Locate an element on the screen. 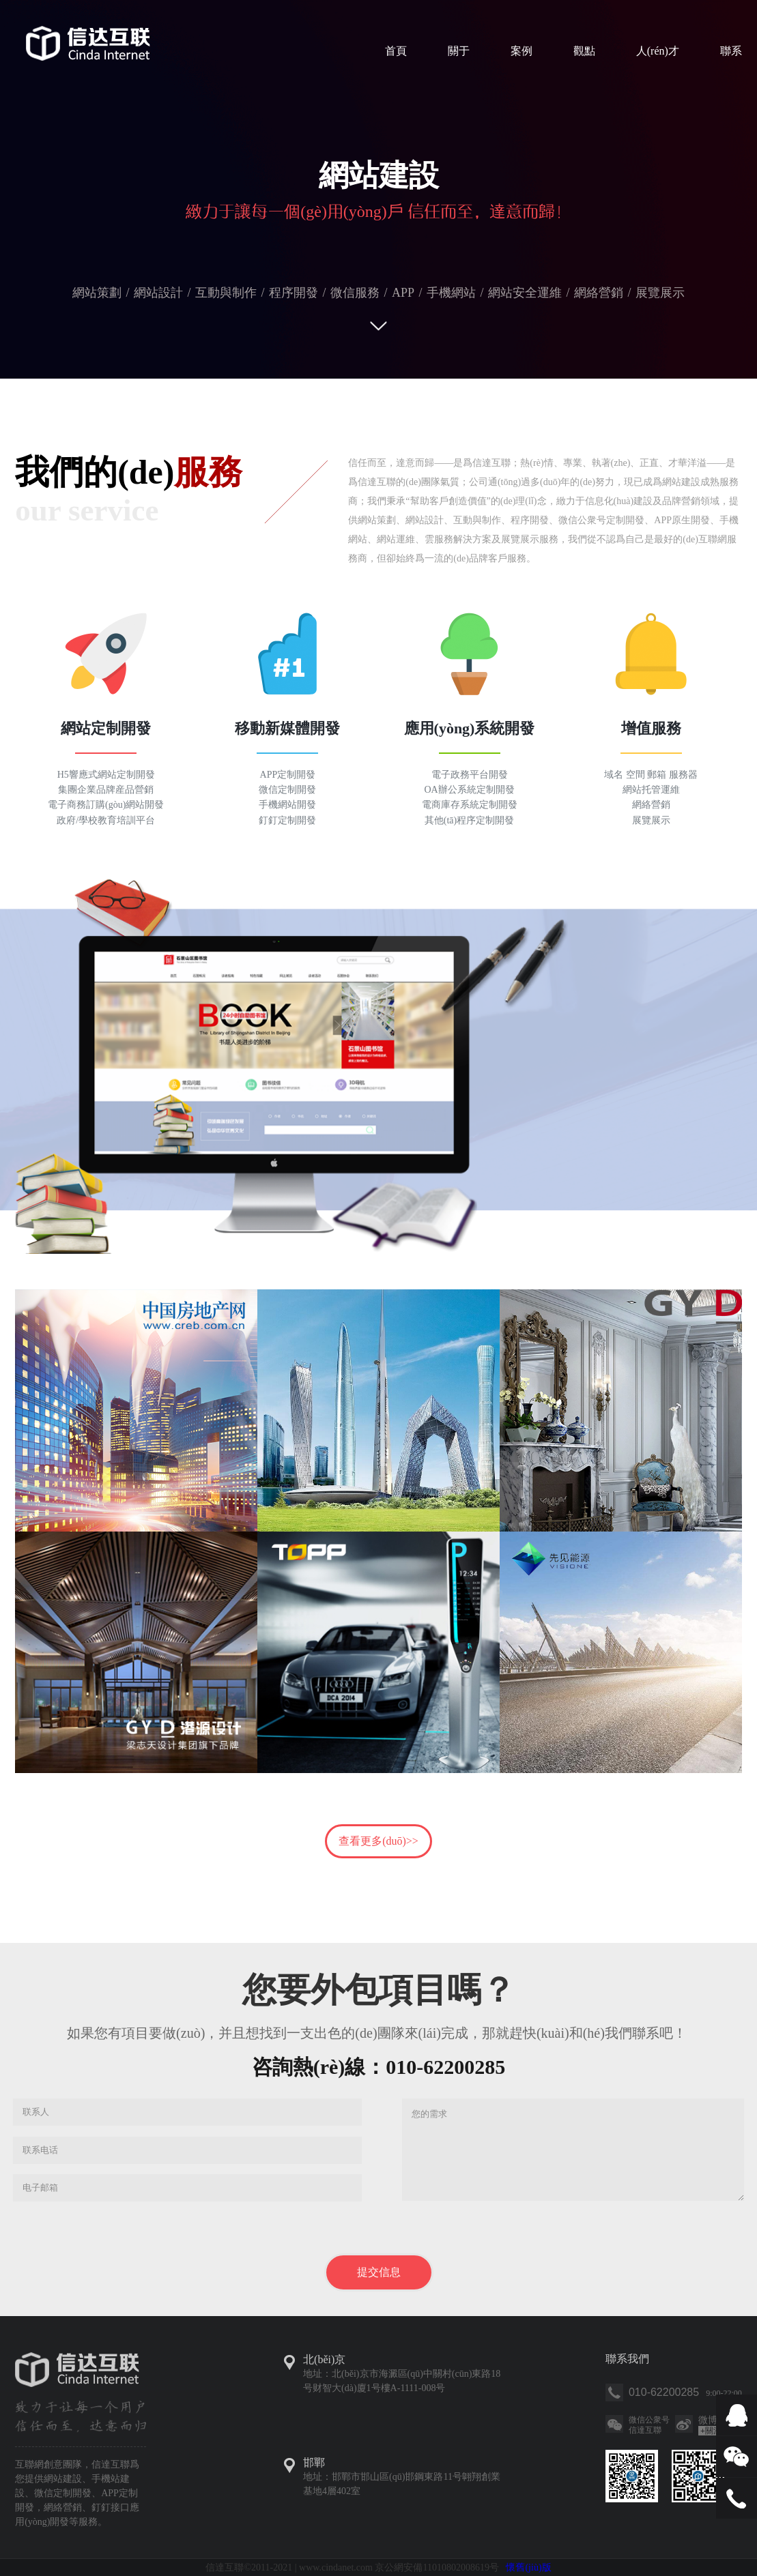  網站策劃 is located at coordinates (97, 292).